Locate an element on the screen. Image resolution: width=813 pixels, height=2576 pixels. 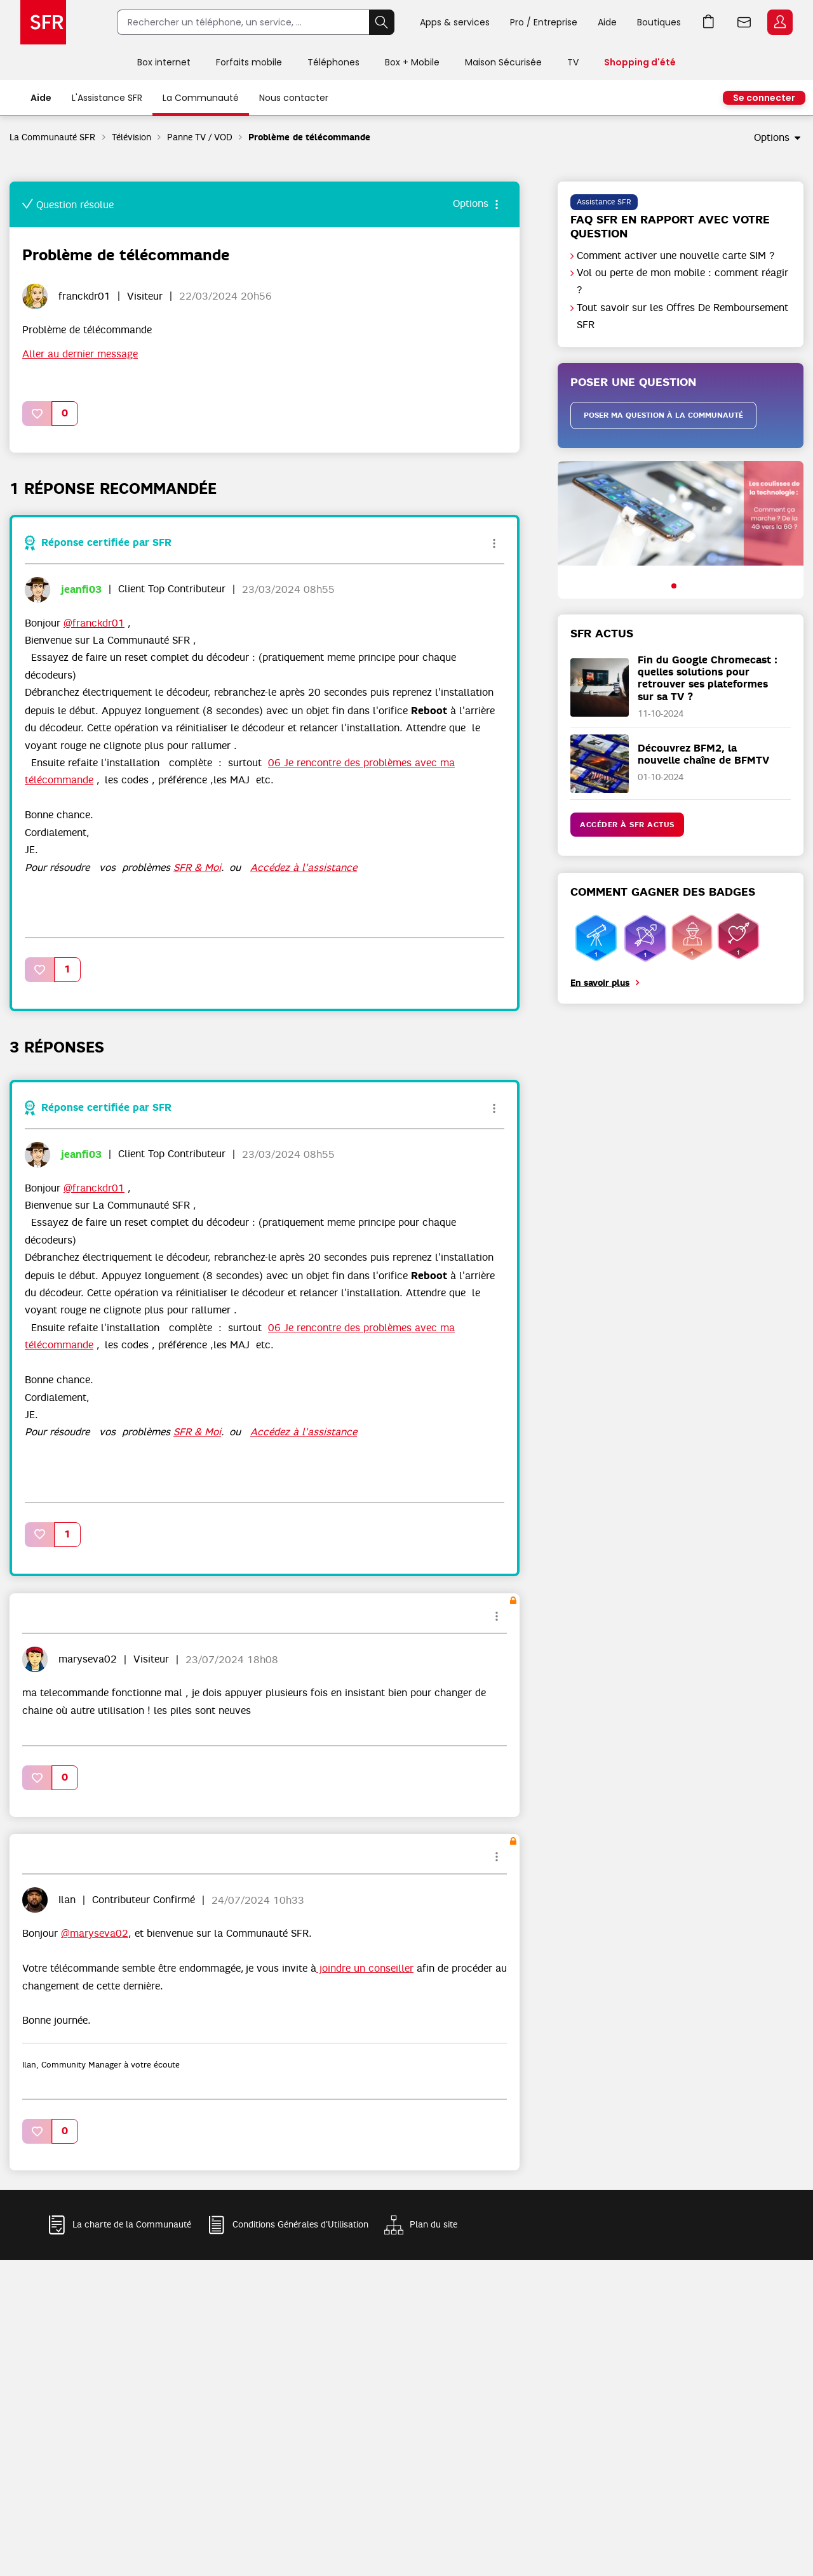
Pro / Entreprise is located at coordinates (543, 22).